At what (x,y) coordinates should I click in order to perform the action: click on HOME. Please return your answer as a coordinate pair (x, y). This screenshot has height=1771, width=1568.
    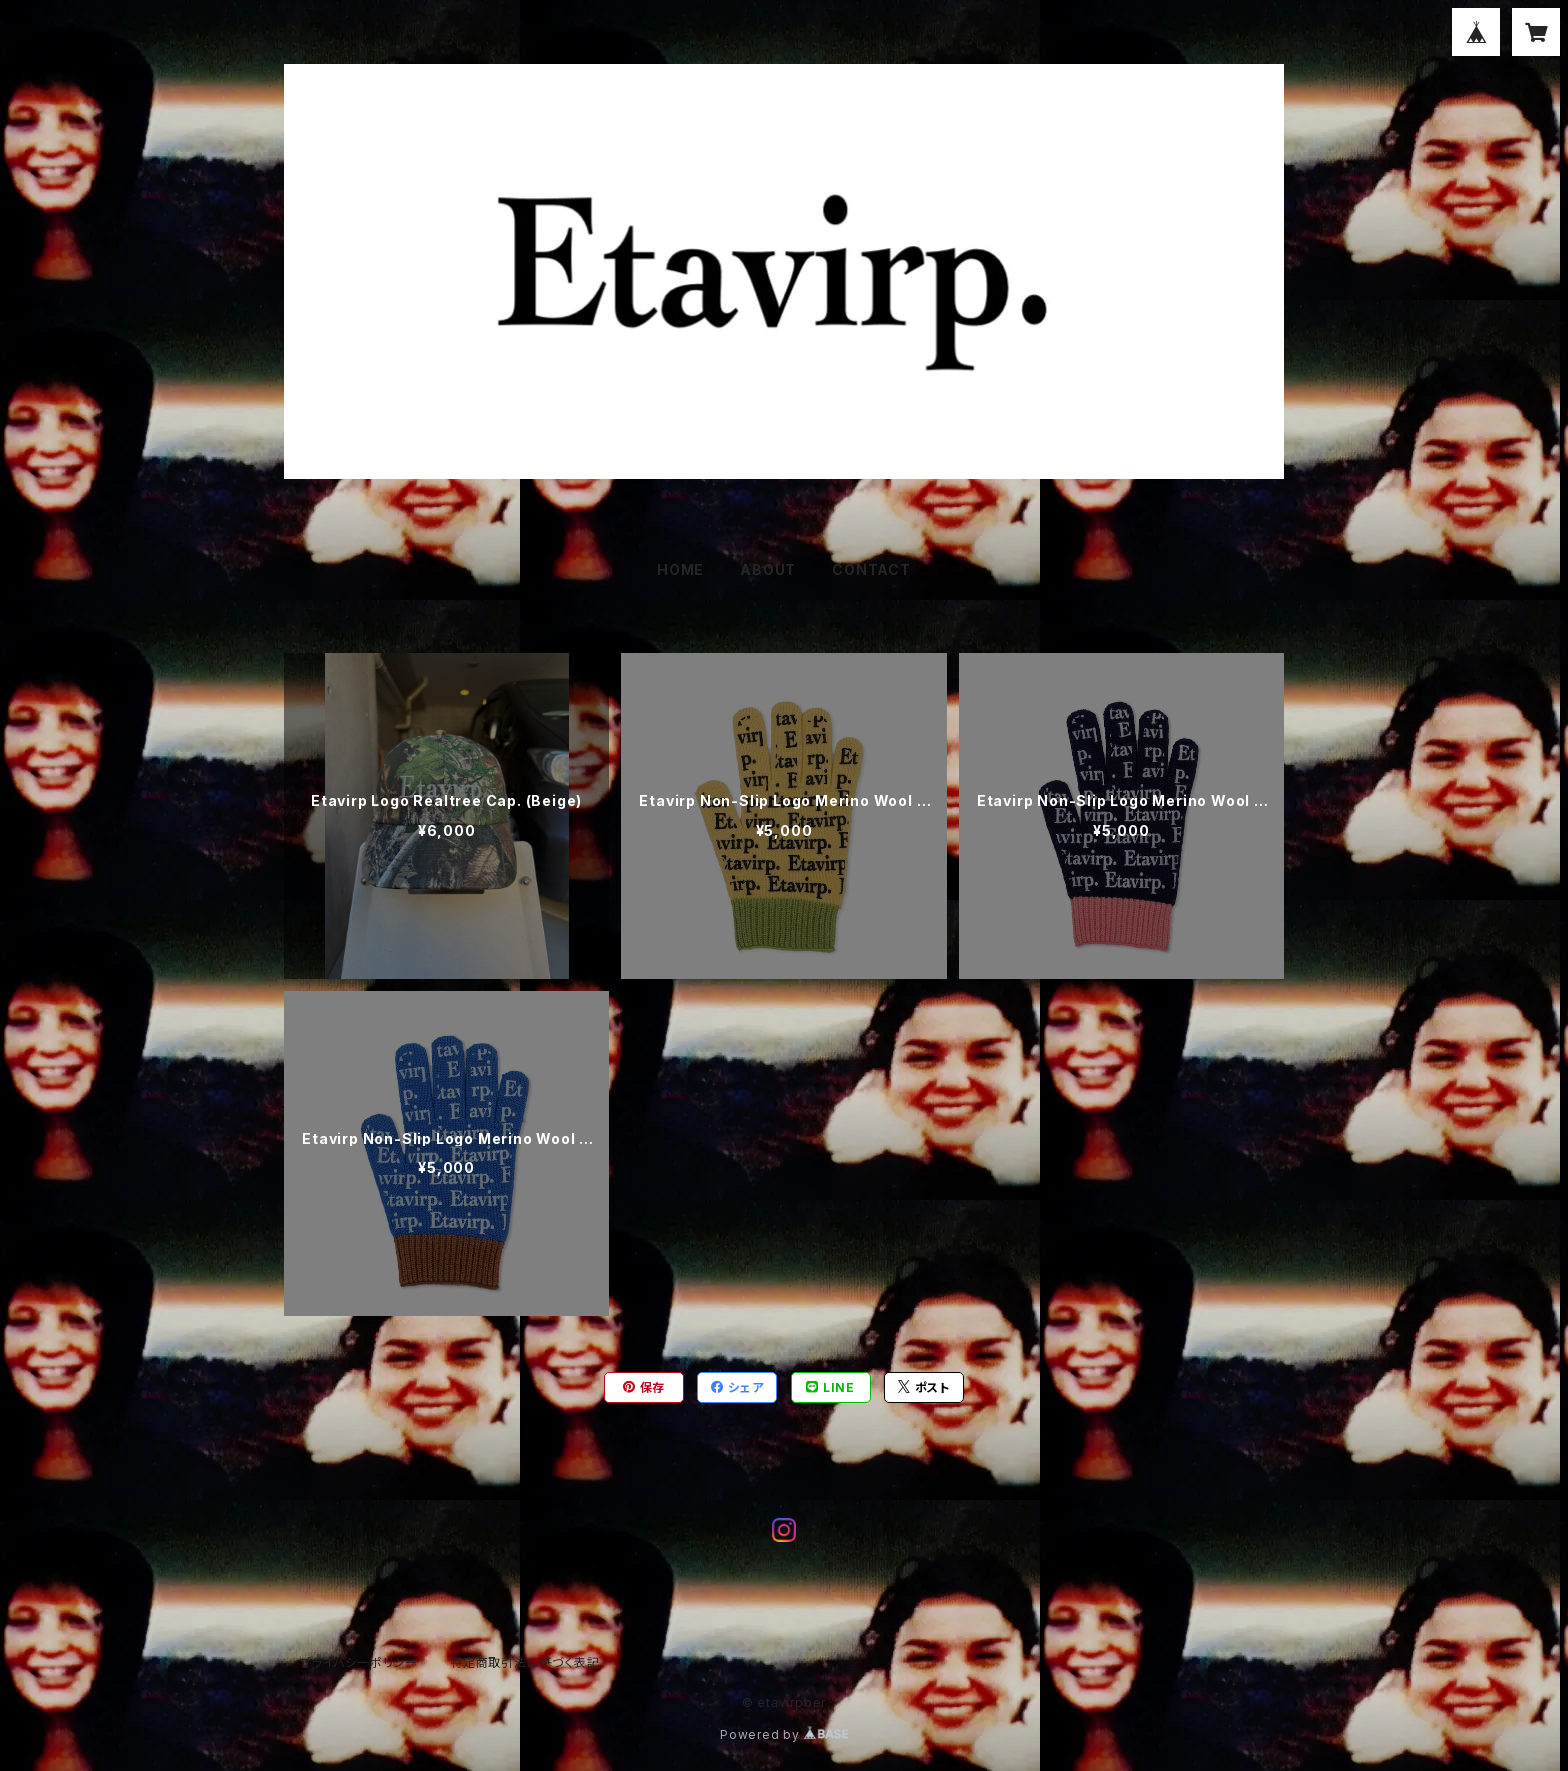
    Looking at the image, I should click on (680, 569).